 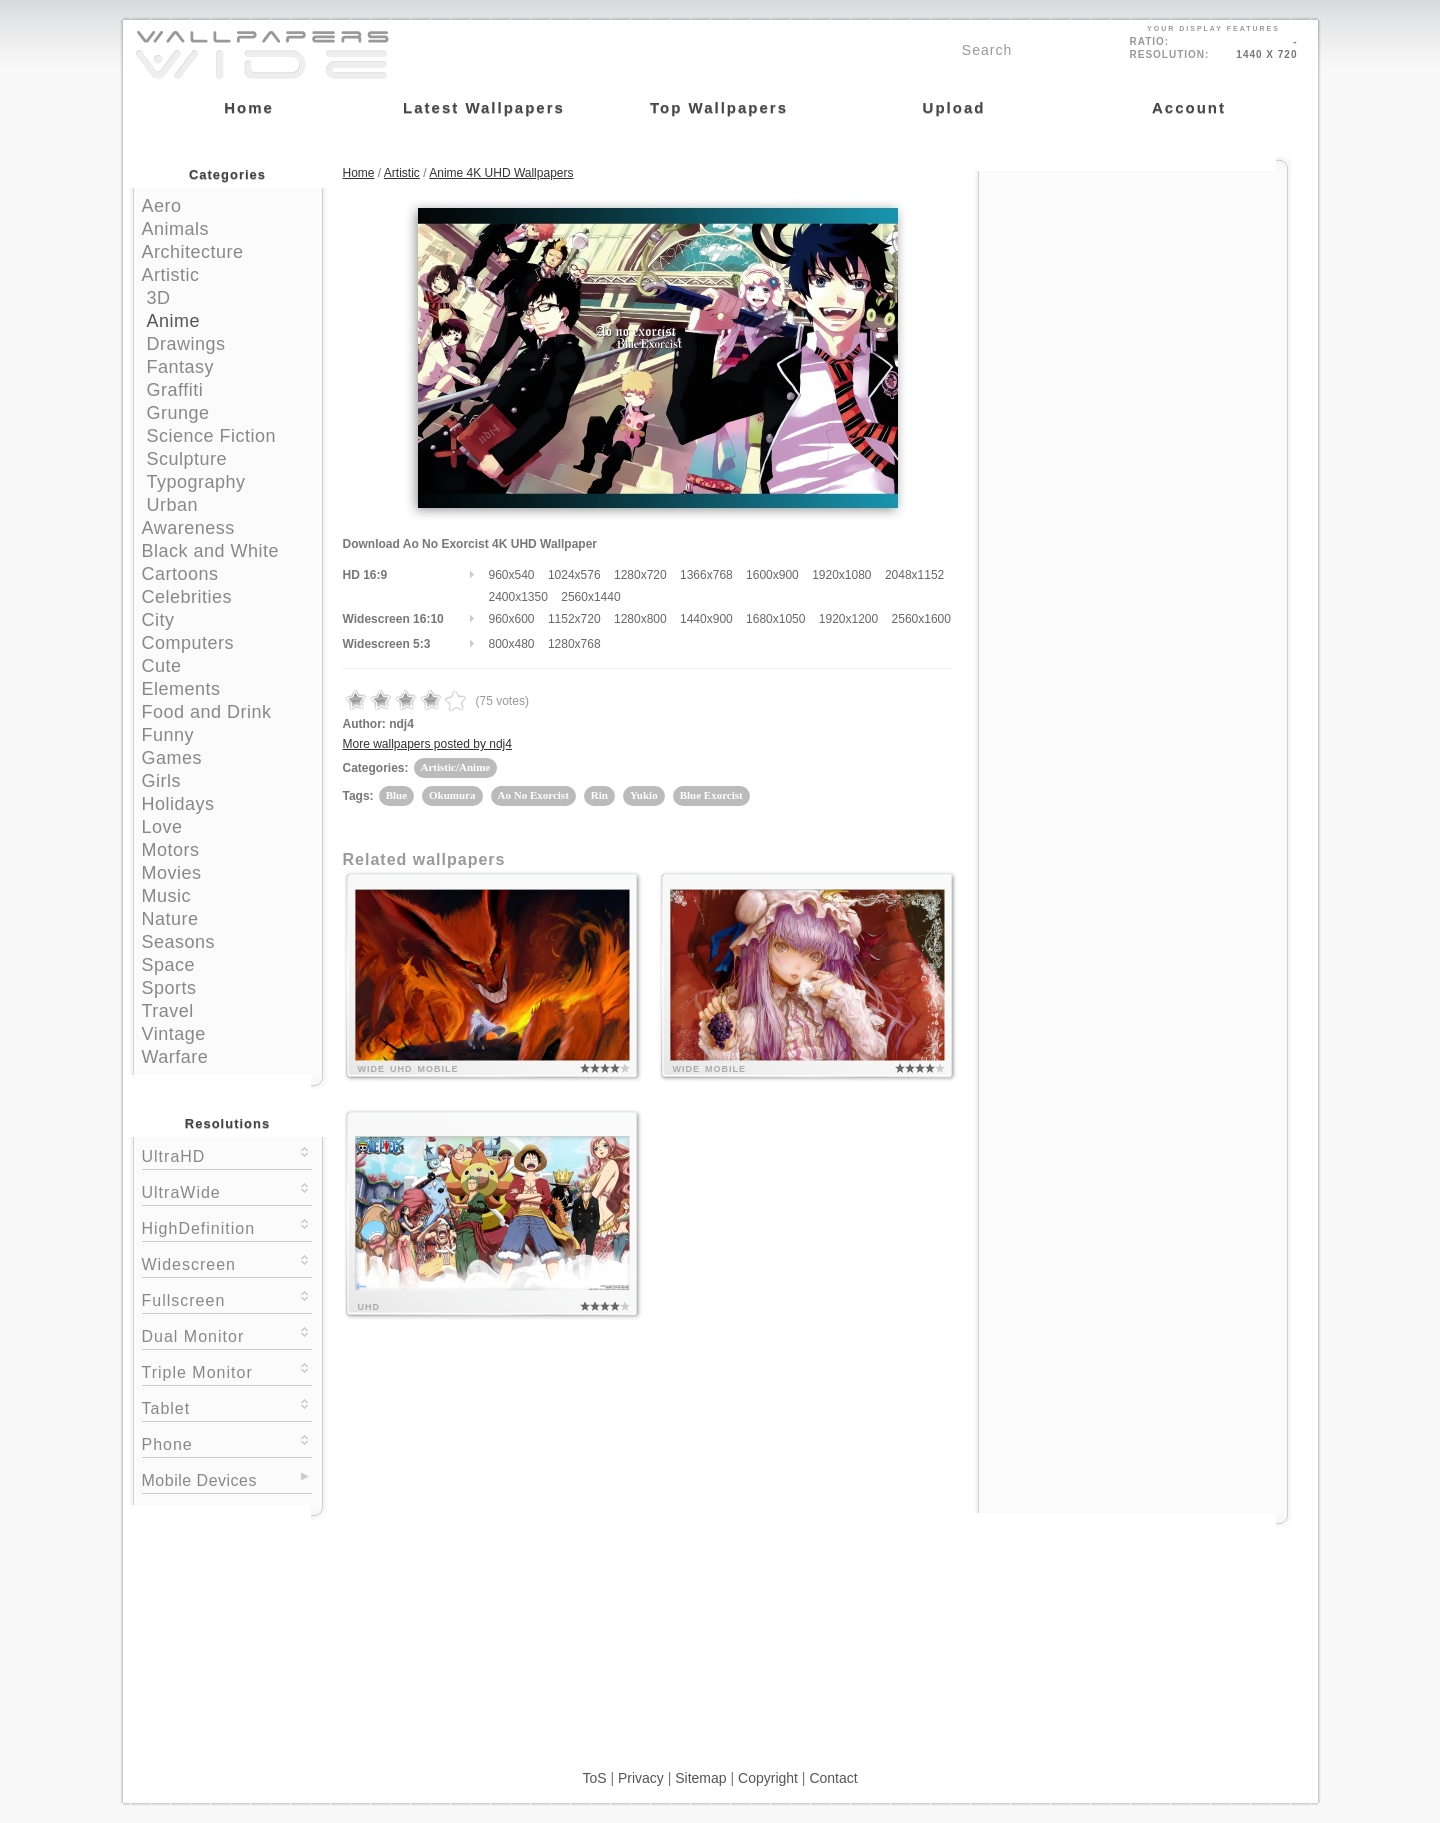 What do you see at coordinates (168, 1011) in the screenshot?
I see `Travel` at bounding box center [168, 1011].